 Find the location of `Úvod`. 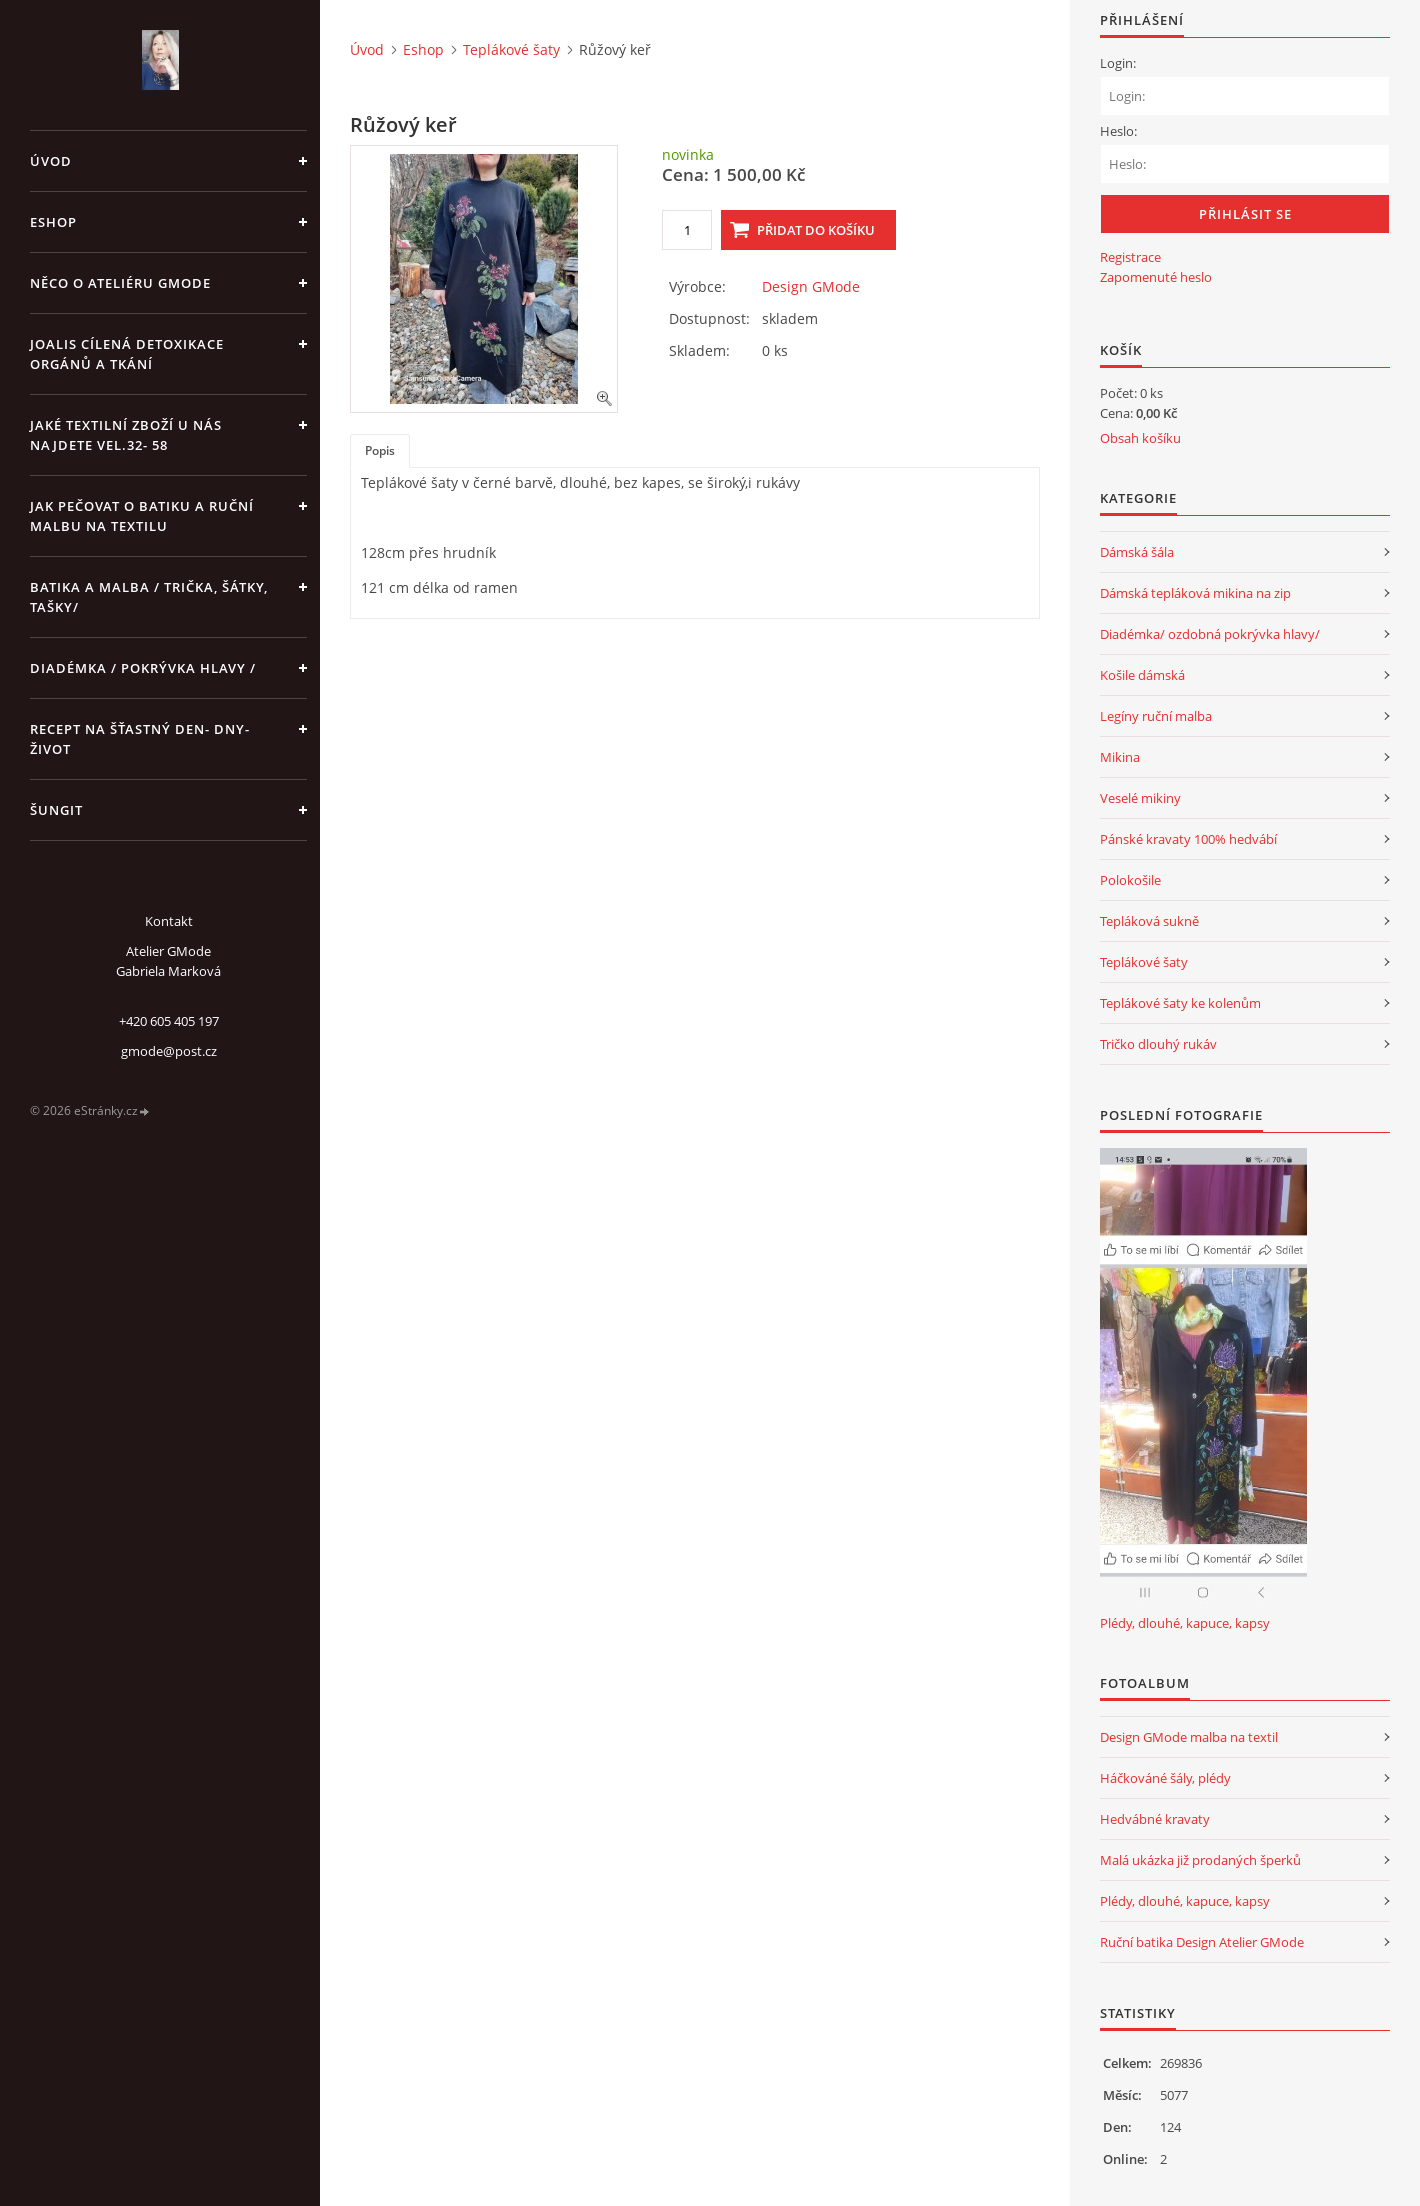

Úvod is located at coordinates (51, 161).